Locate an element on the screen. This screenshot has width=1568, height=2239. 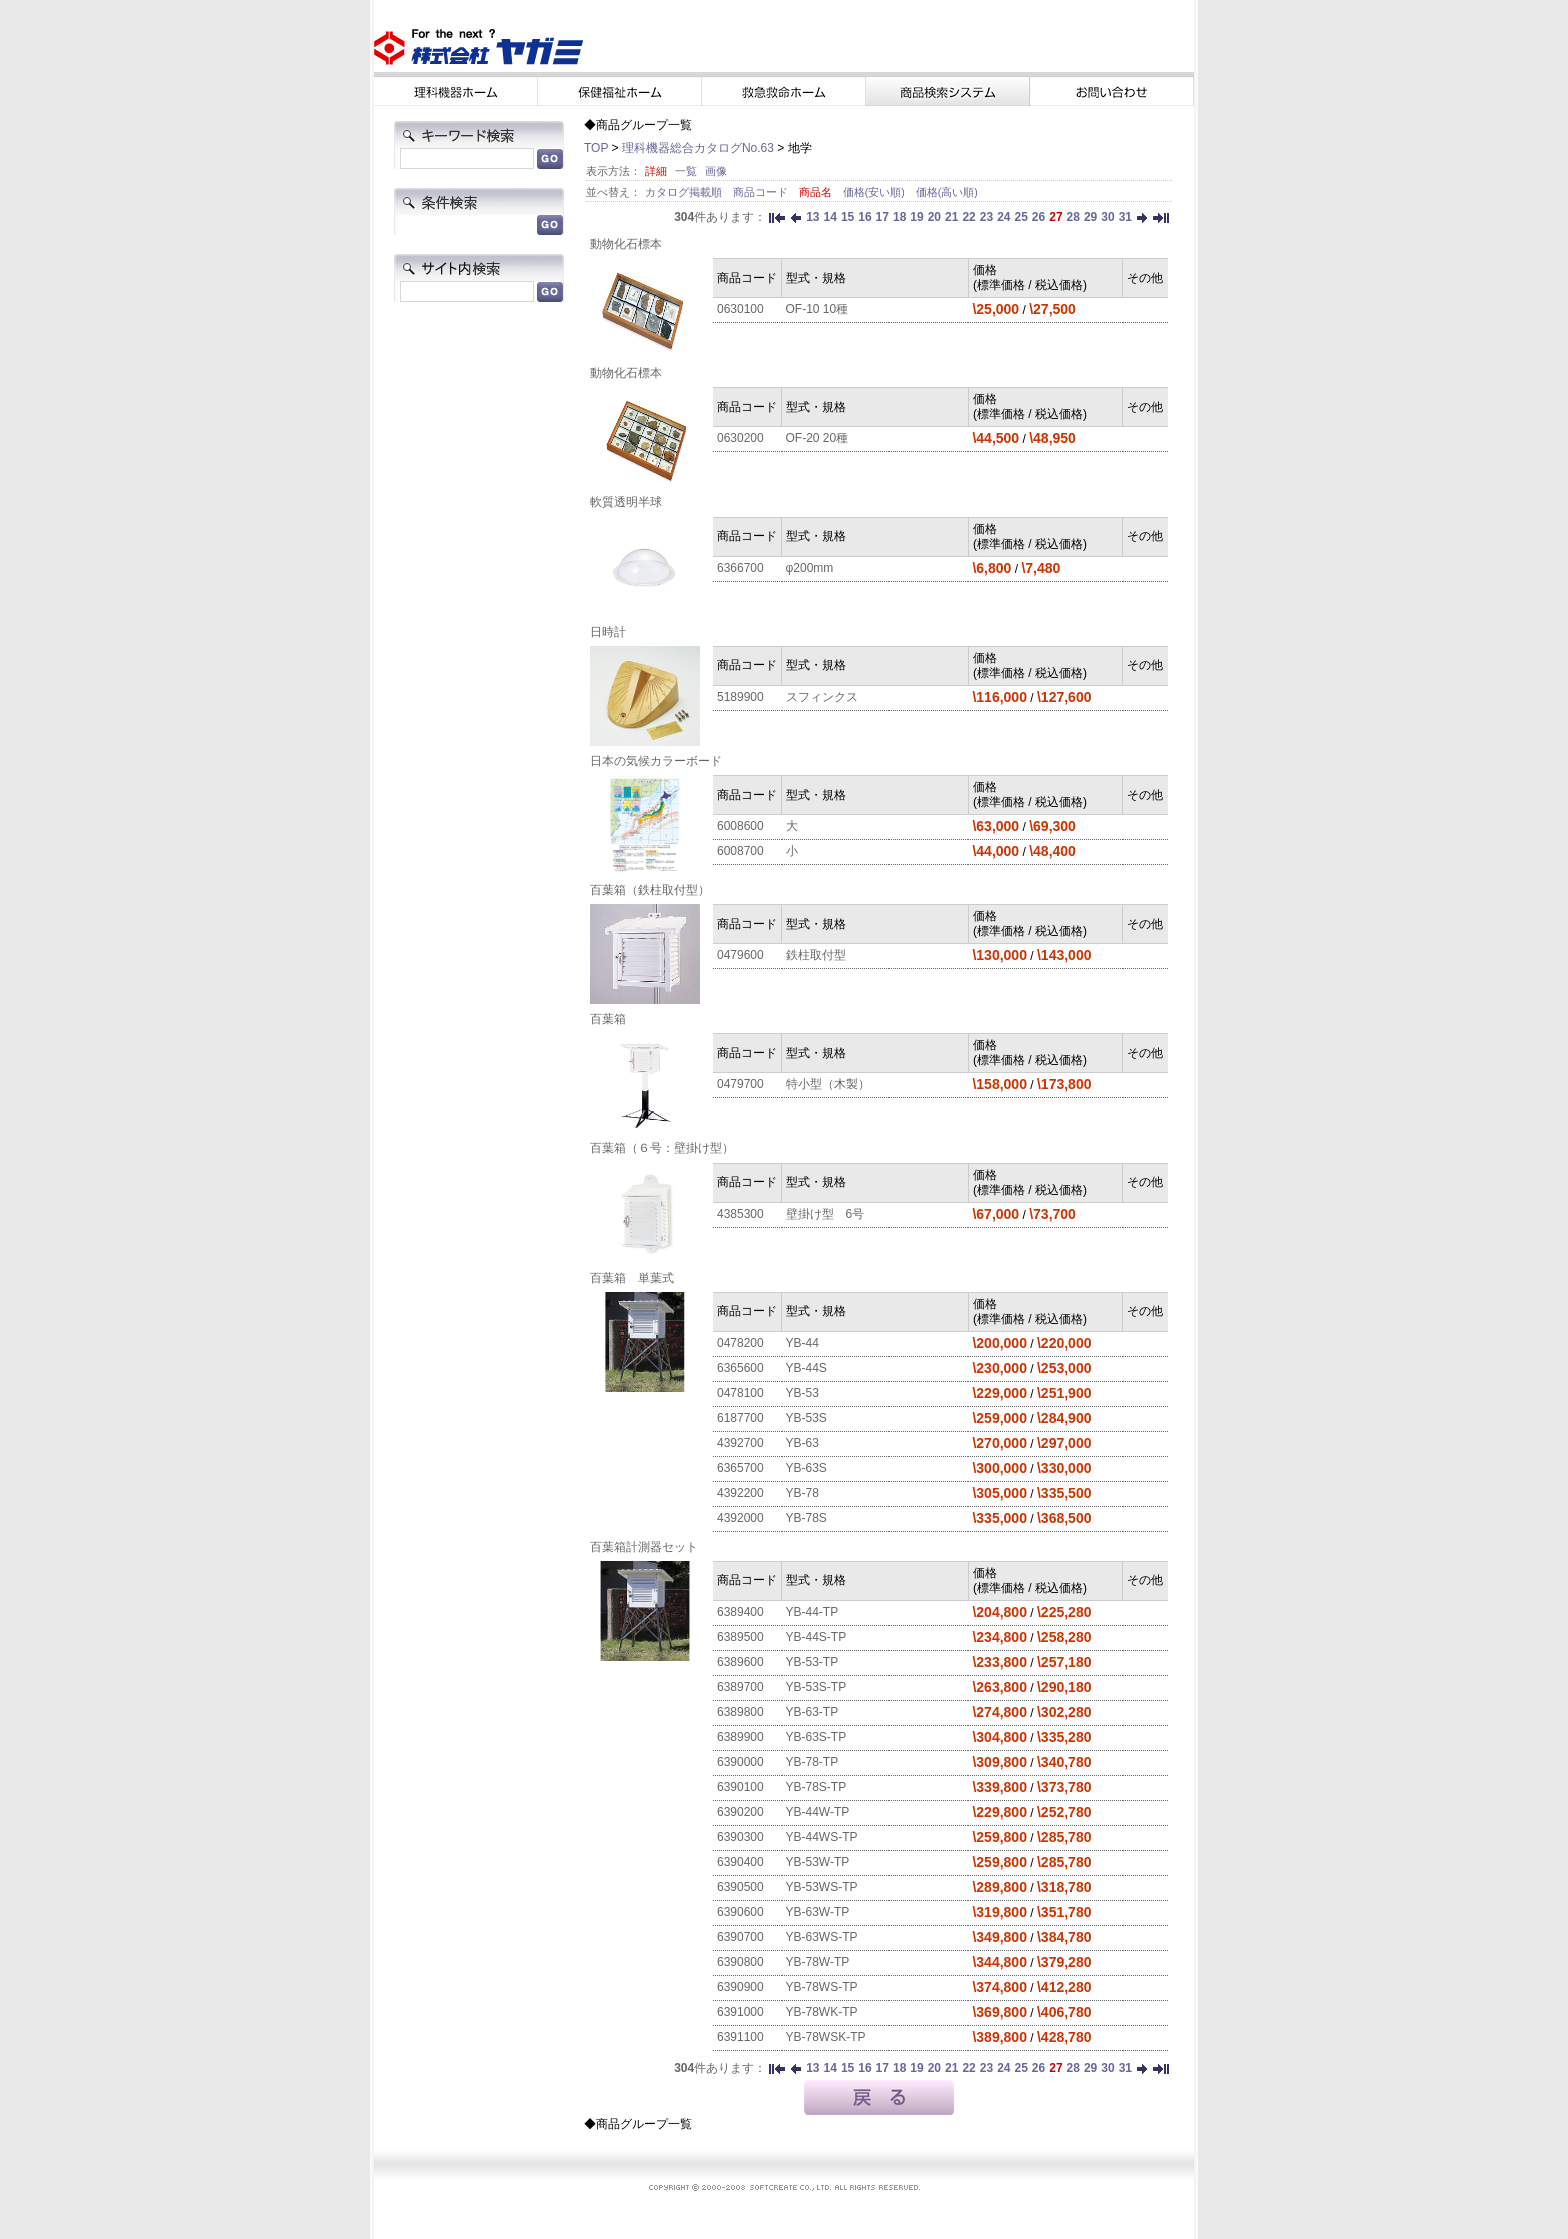
YB-53S is located at coordinates (806, 1418).